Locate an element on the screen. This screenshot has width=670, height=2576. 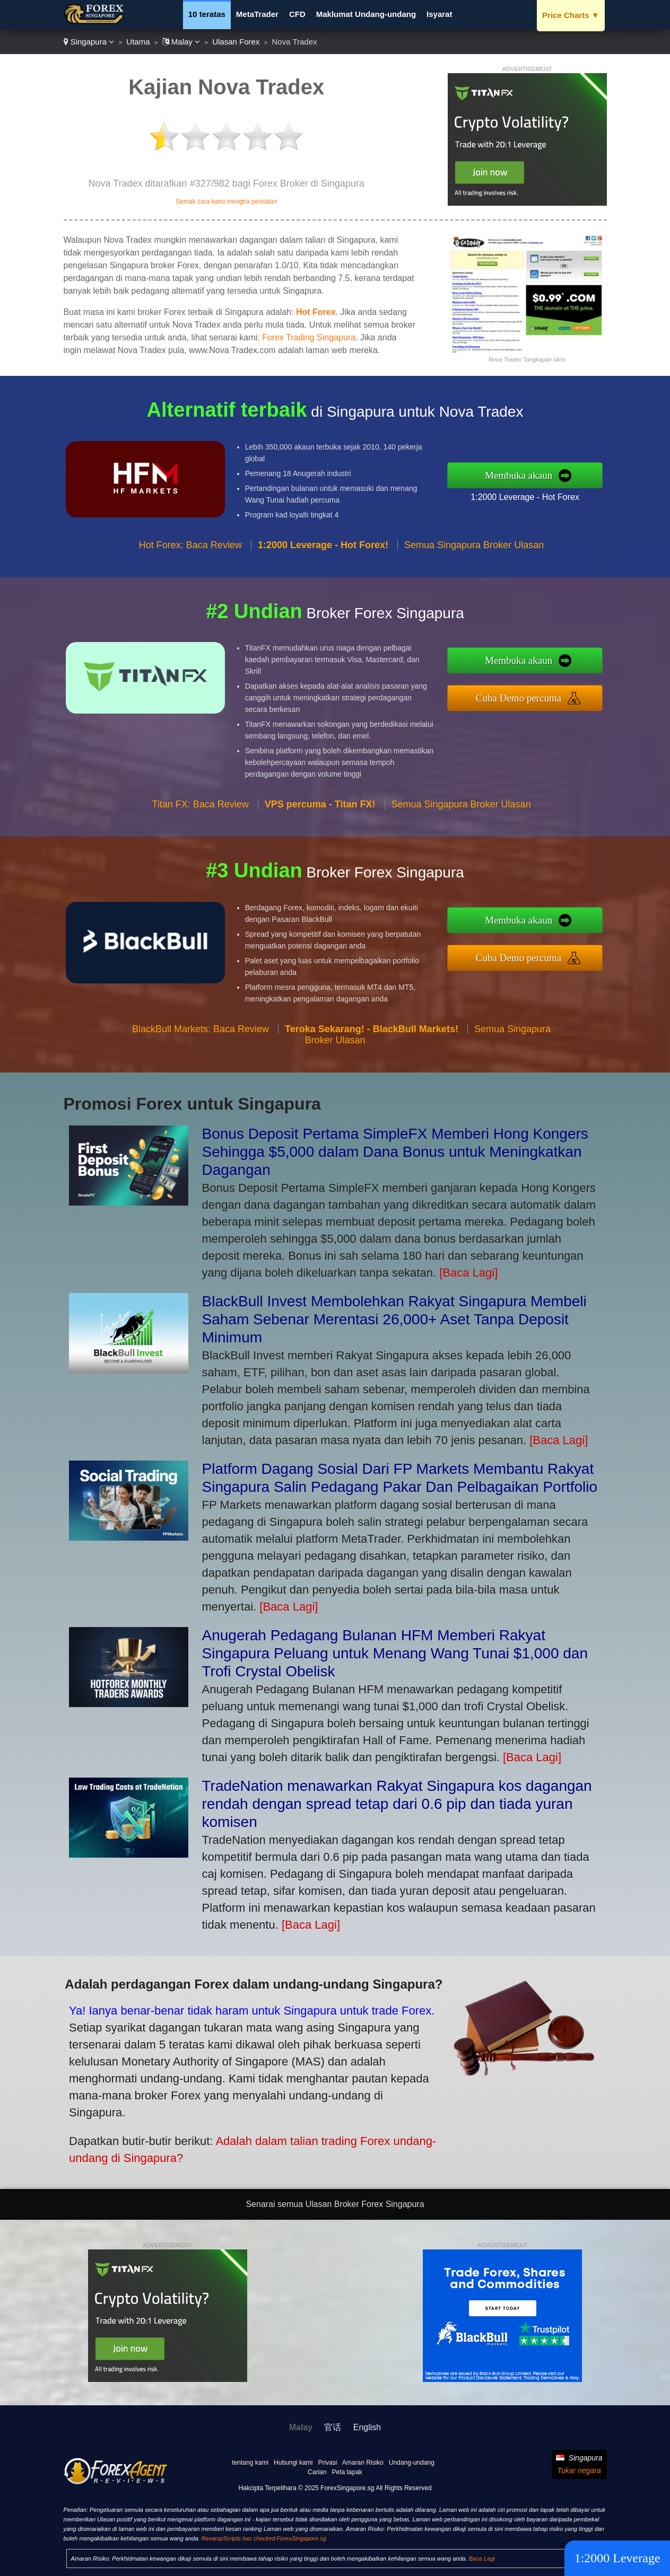
Undang-undang is located at coordinates (411, 2462).